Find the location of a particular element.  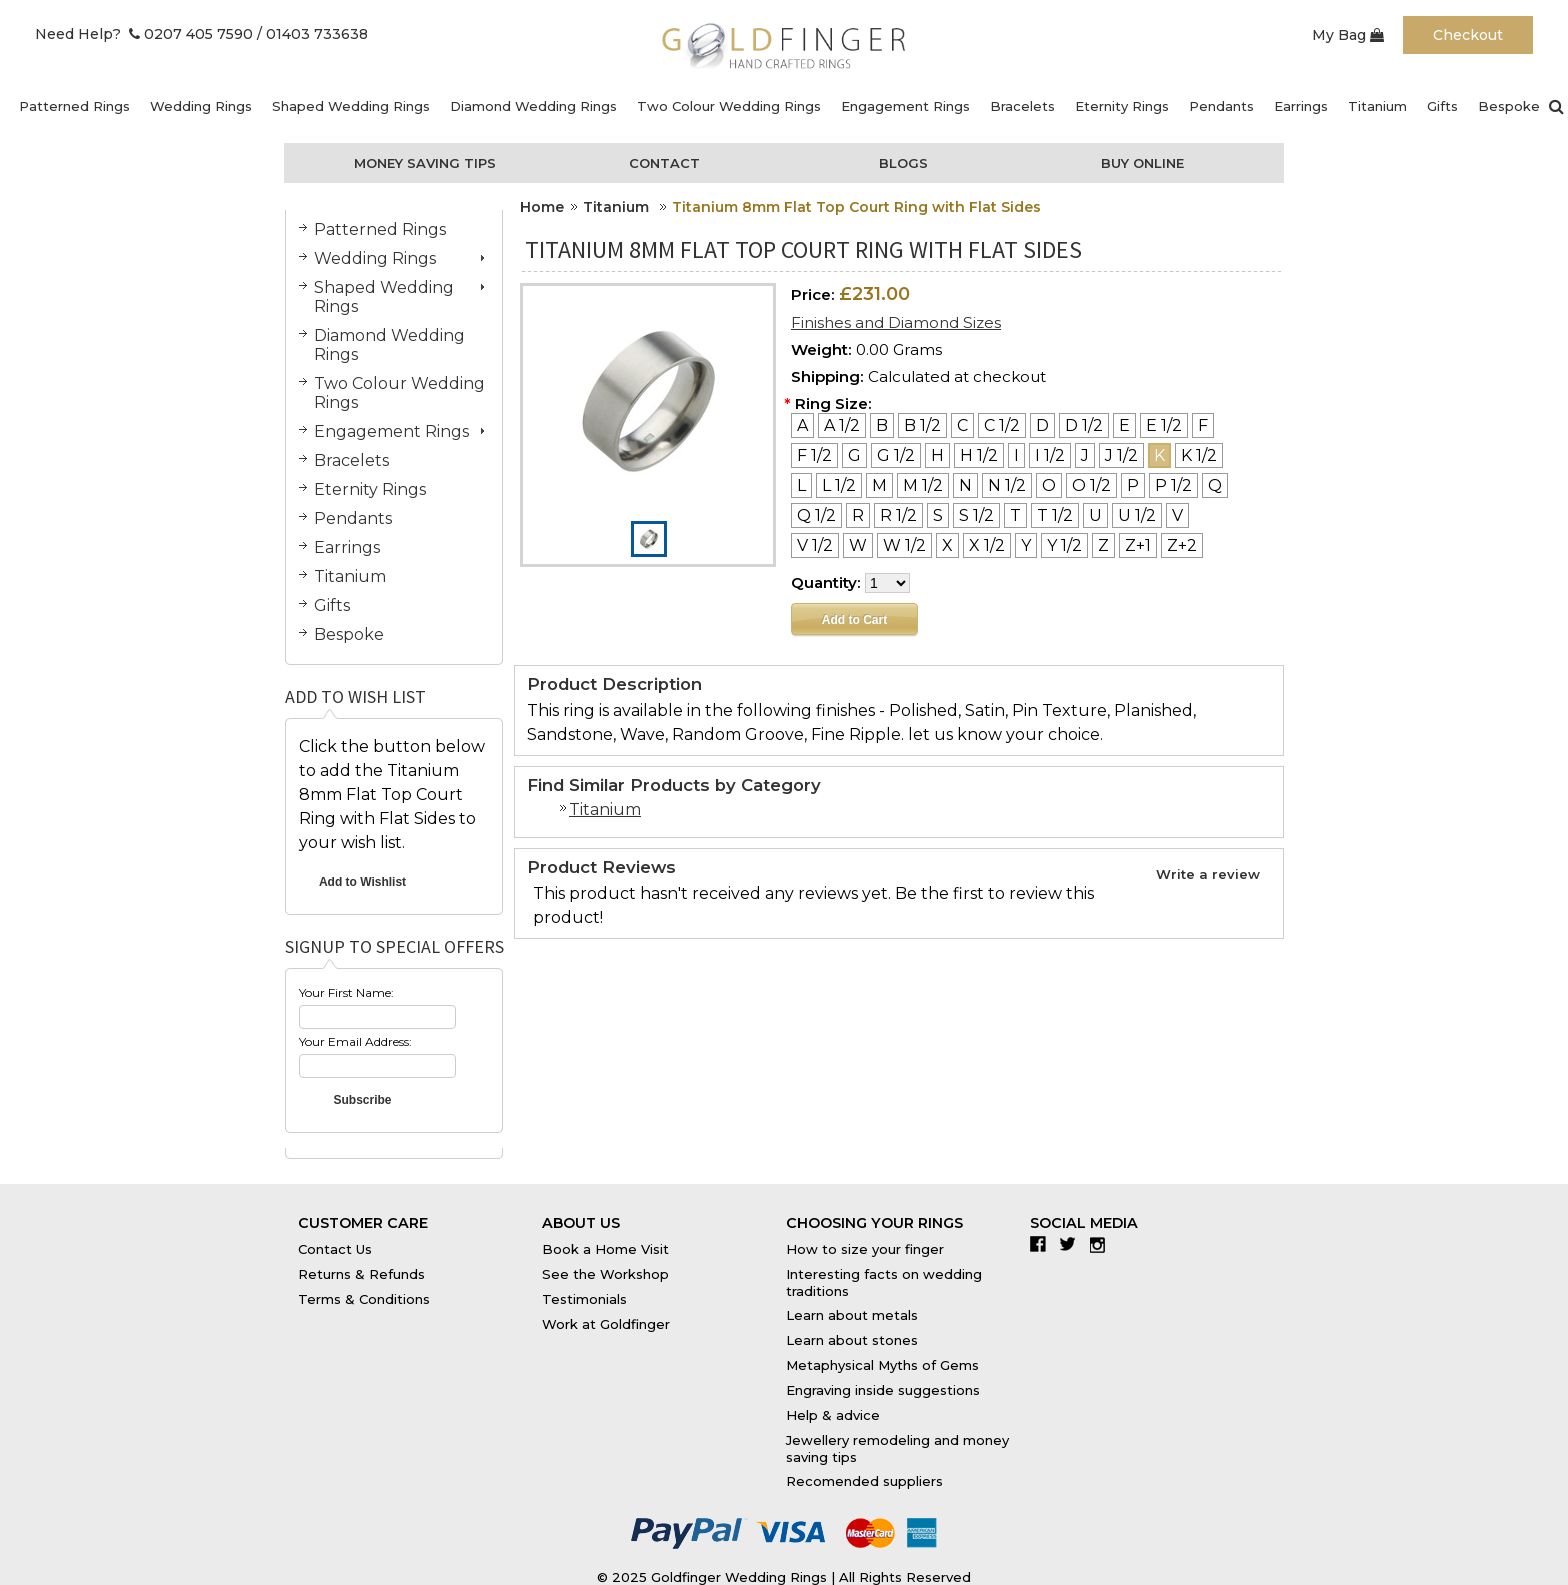

[I 1/2] is located at coordinates (1050, 455).